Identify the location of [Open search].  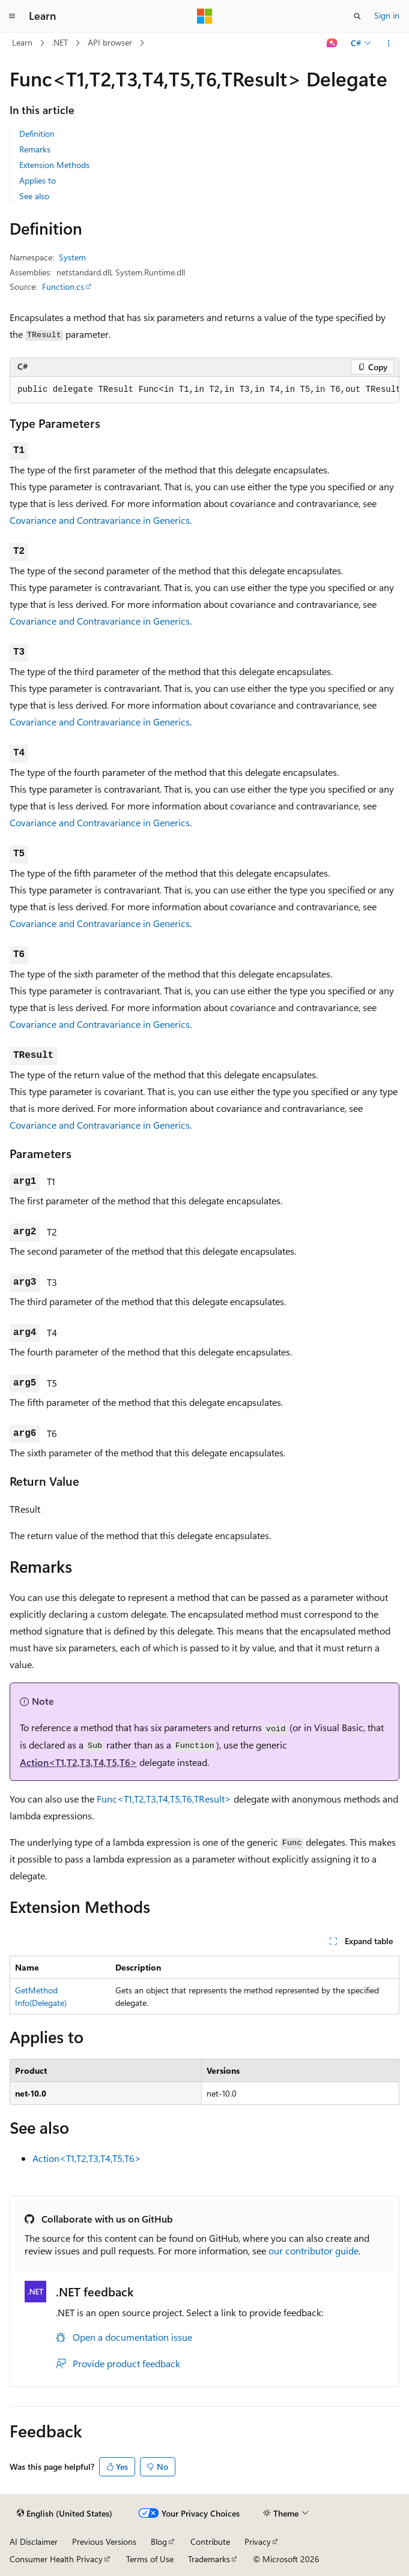
(357, 16).